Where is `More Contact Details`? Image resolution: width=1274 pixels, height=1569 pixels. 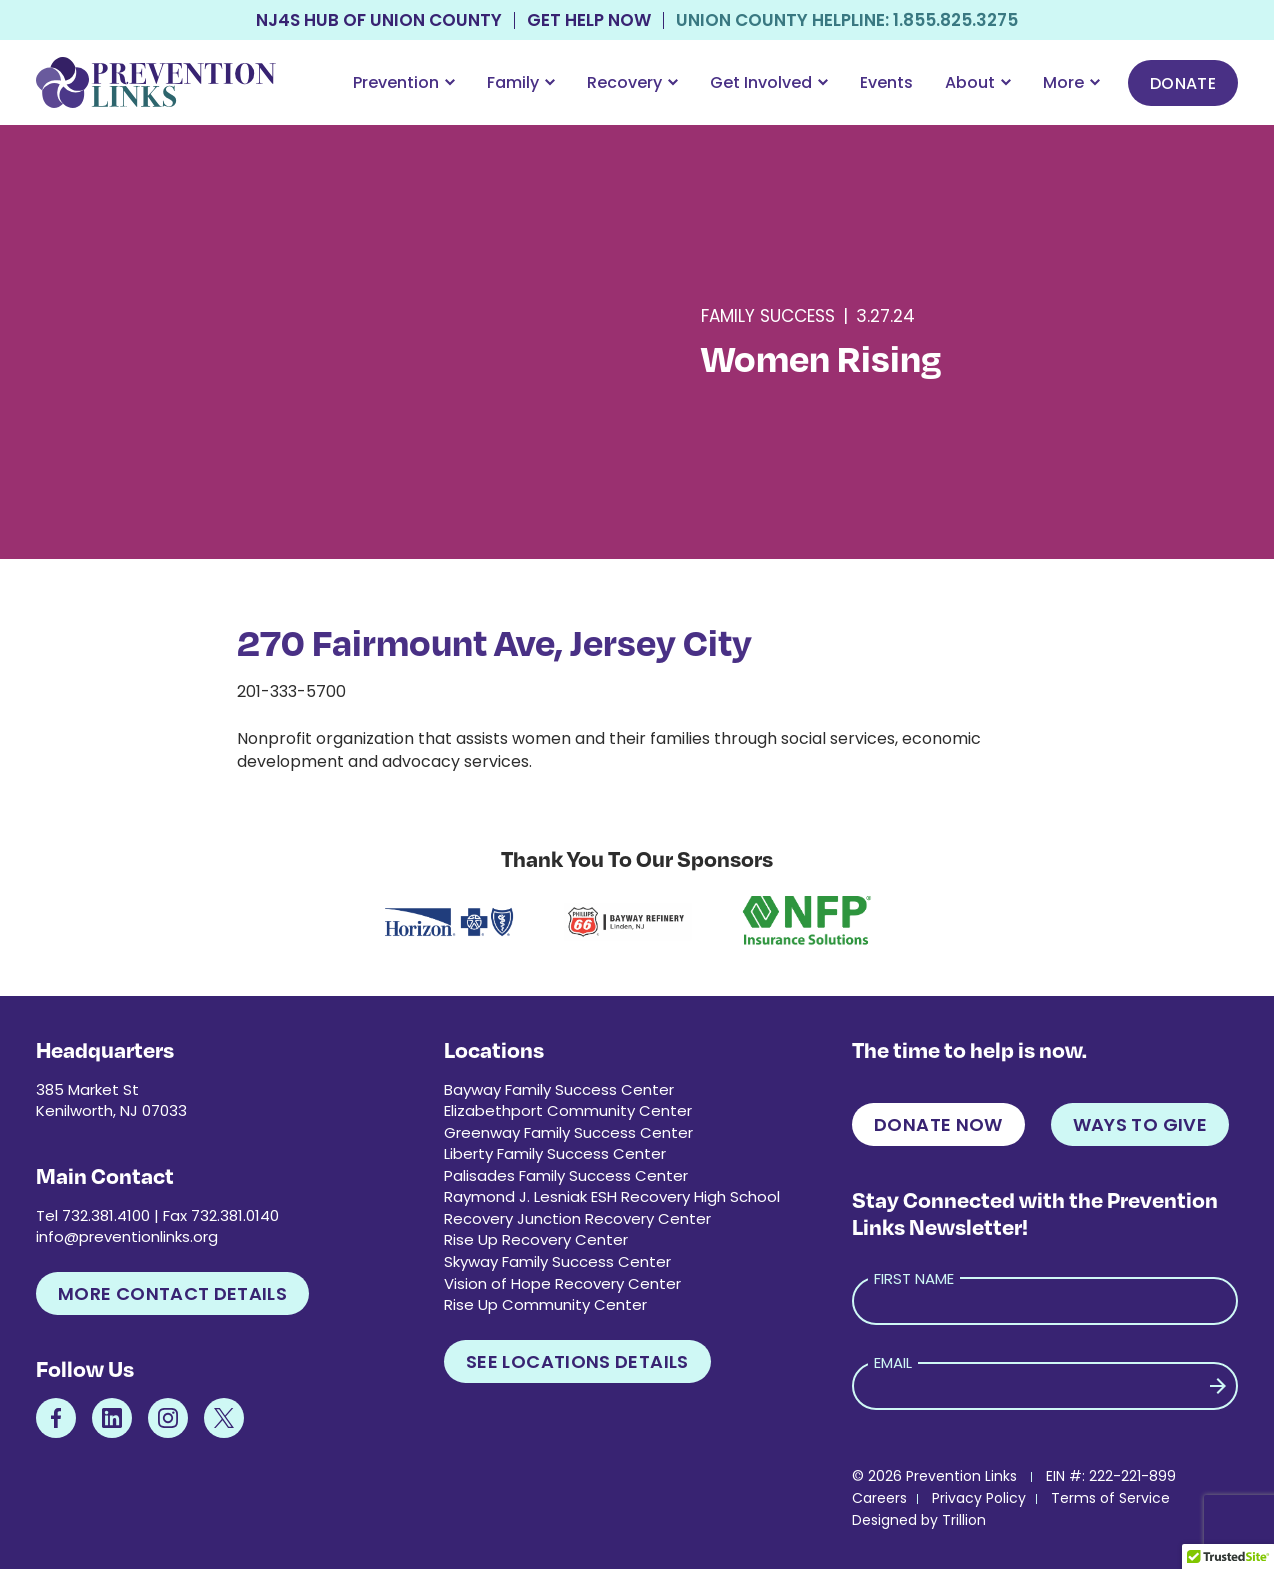 More Contact Details is located at coordinates (172, 1293).